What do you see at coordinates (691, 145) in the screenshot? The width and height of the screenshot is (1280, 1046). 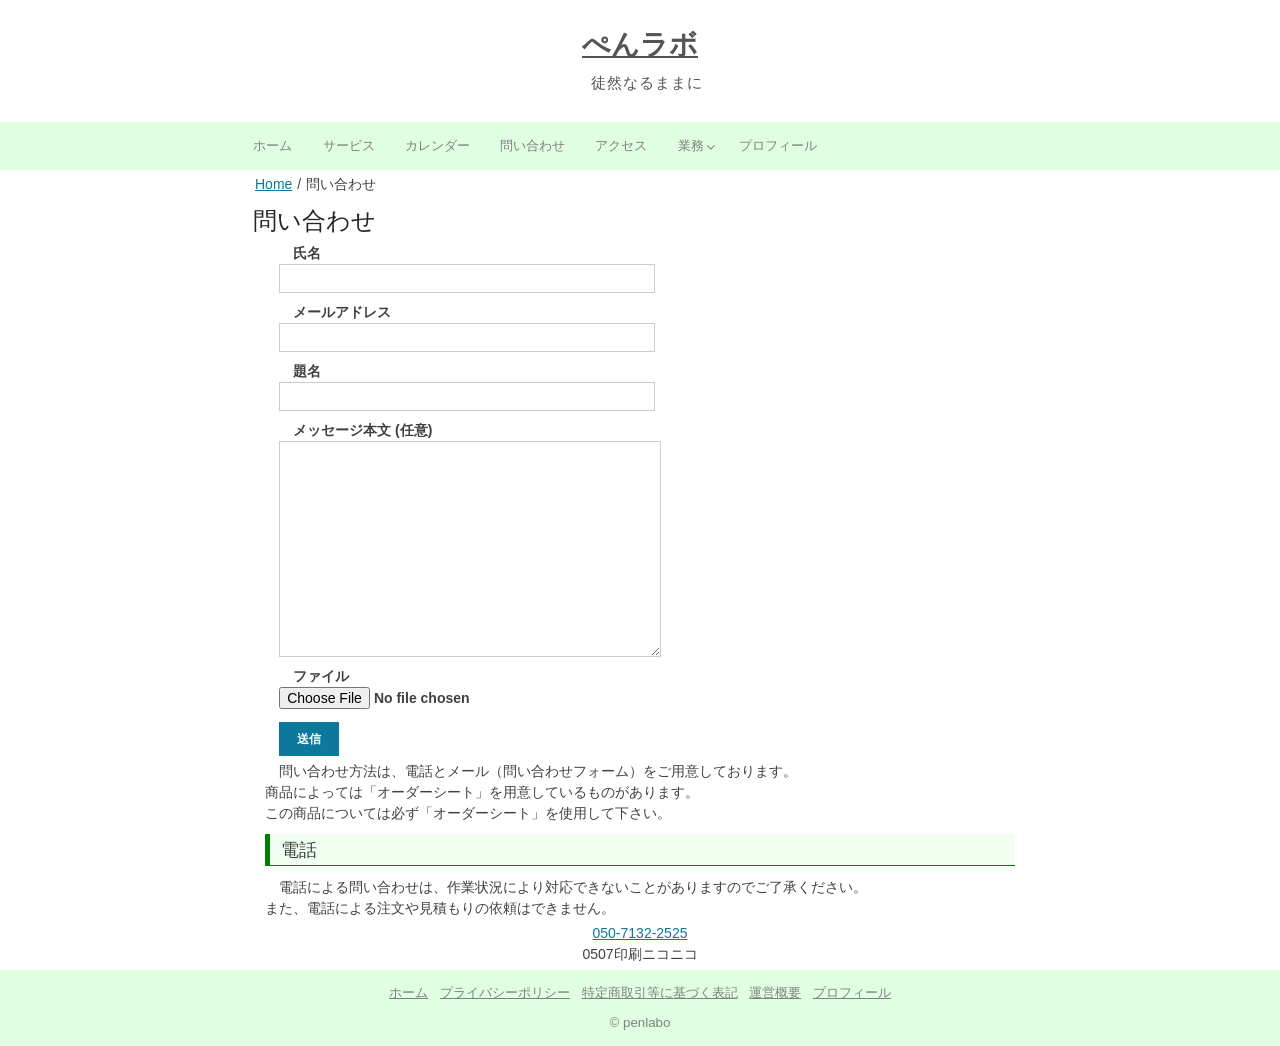 I see `業務` at bounding box center [691, 145].